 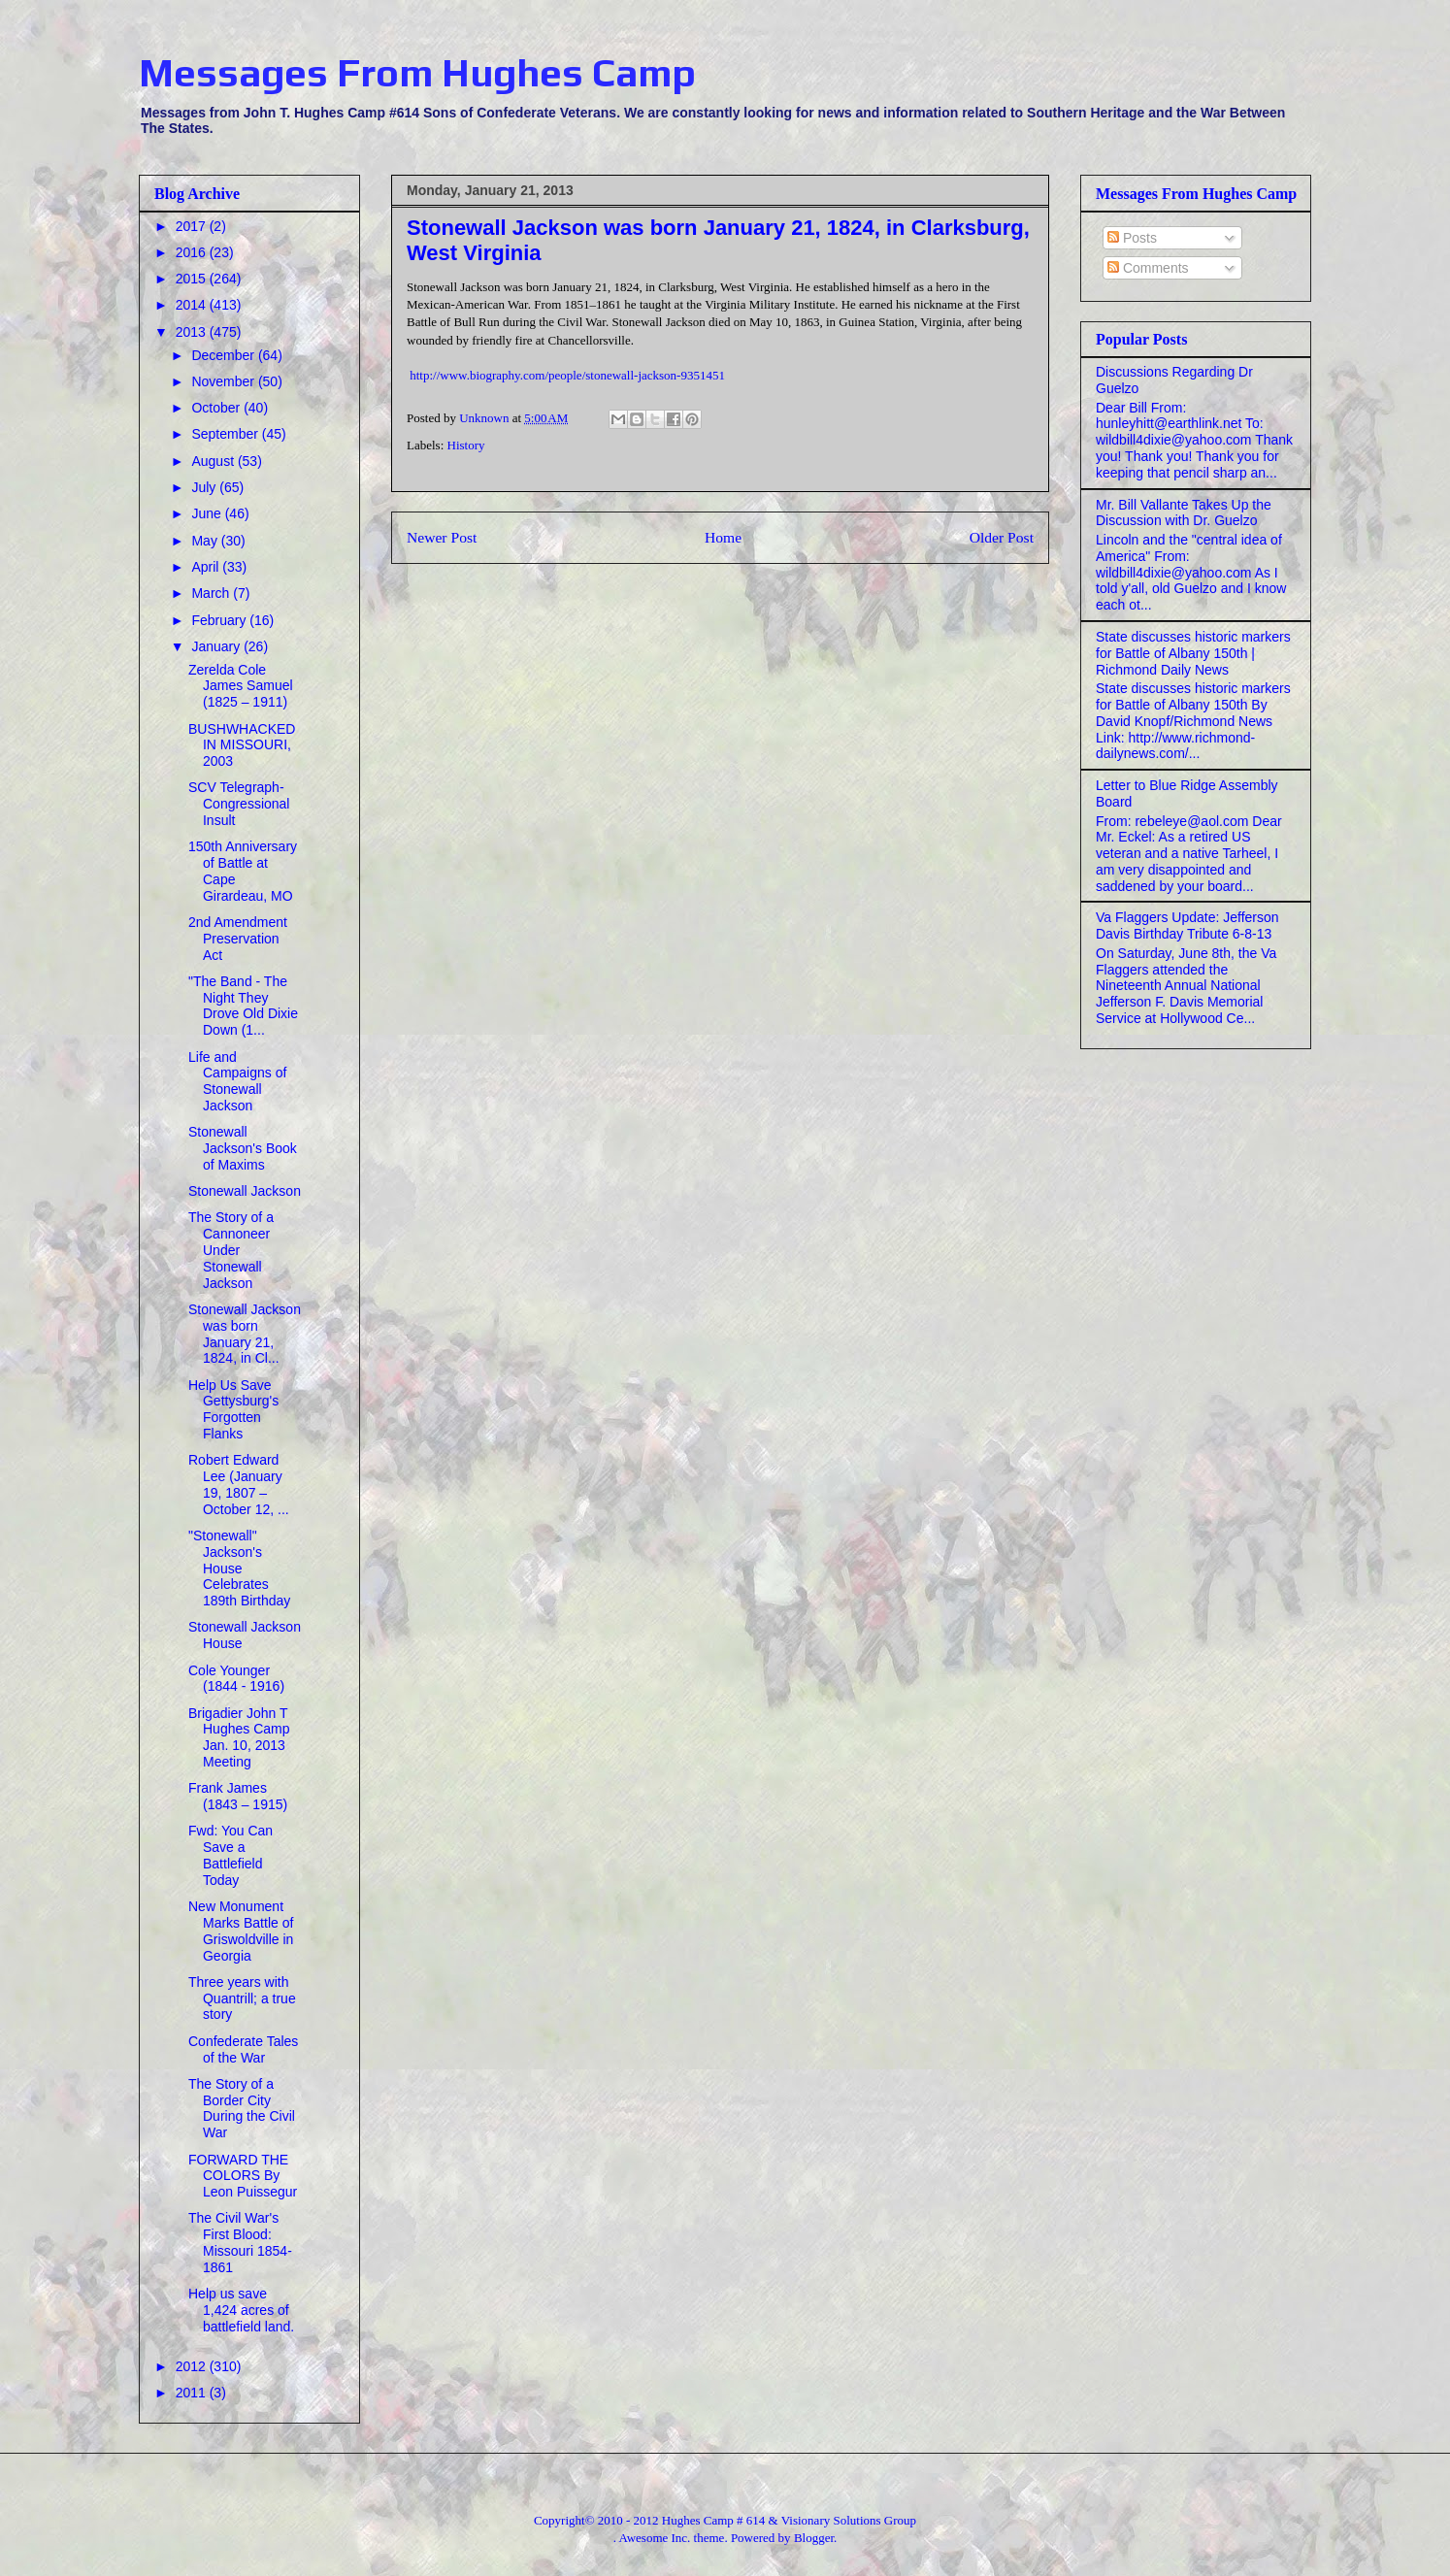 I want to click on Comments, so click(x=1148, y=268).